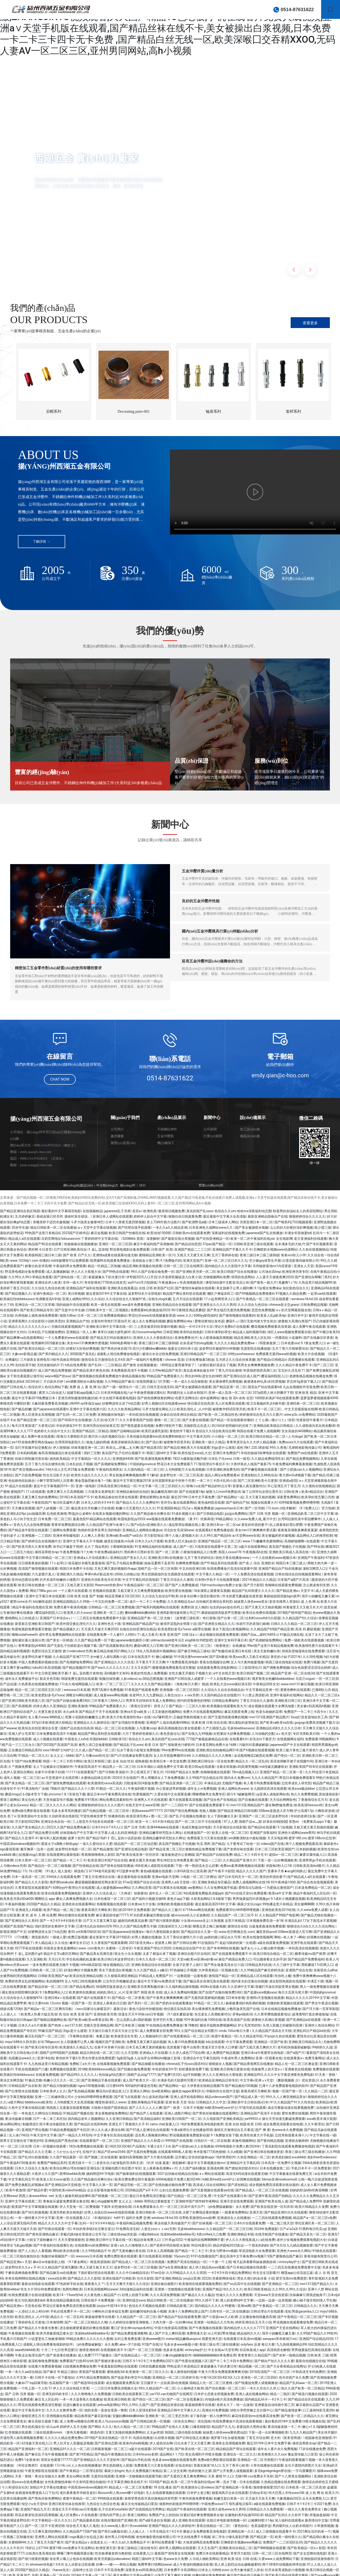 The height and width of the screenshot is (2576, 340). I want to click on 良好的五金沖壓件性能, so click(203, 910).